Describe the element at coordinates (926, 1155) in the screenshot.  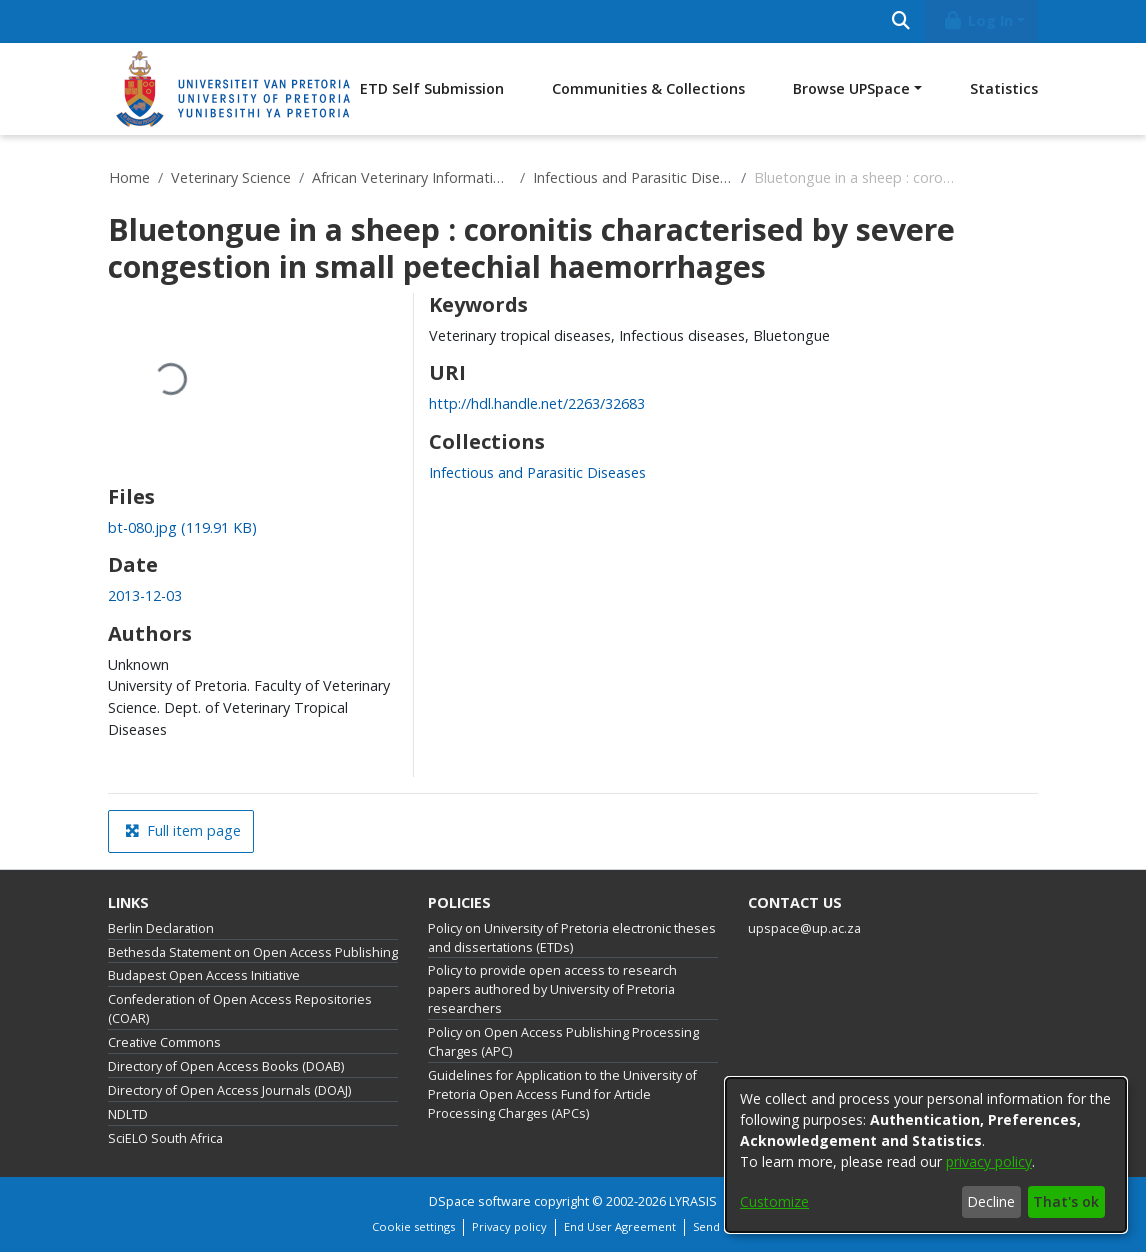
I see `[dialog]` at that location.